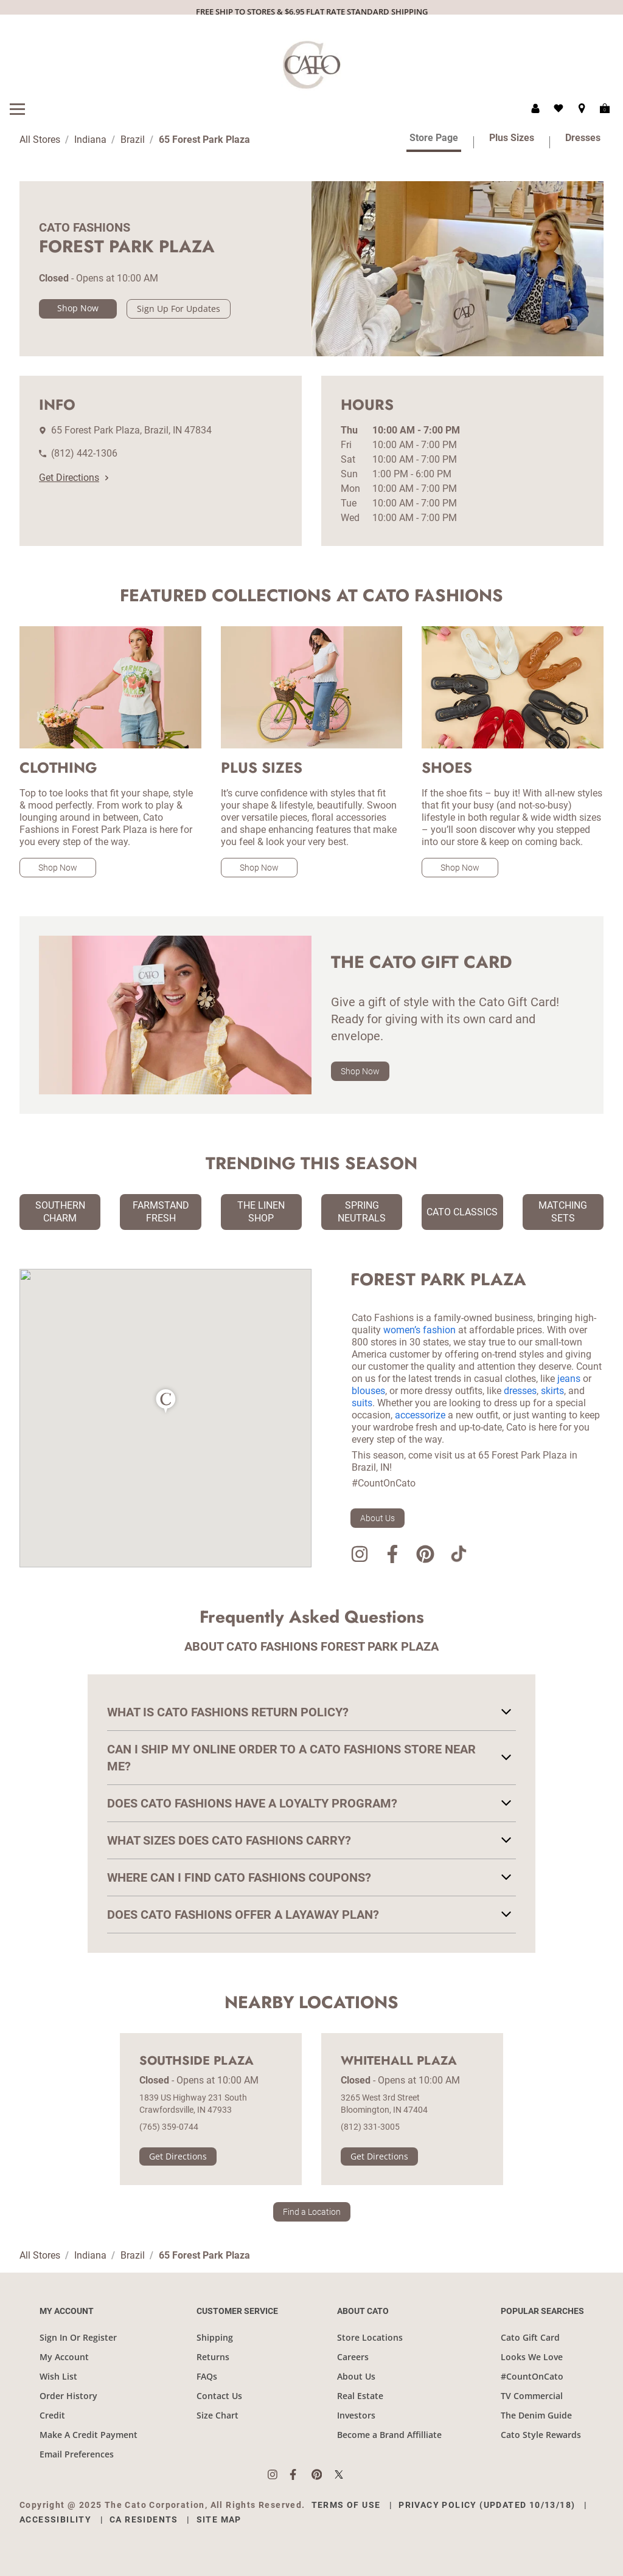 This screenshot has width=623, height=2576. What do you see at coordinates (462, 1212) in the screenshot?
I see `Cato Classics` at bounding box center [462, 1212].